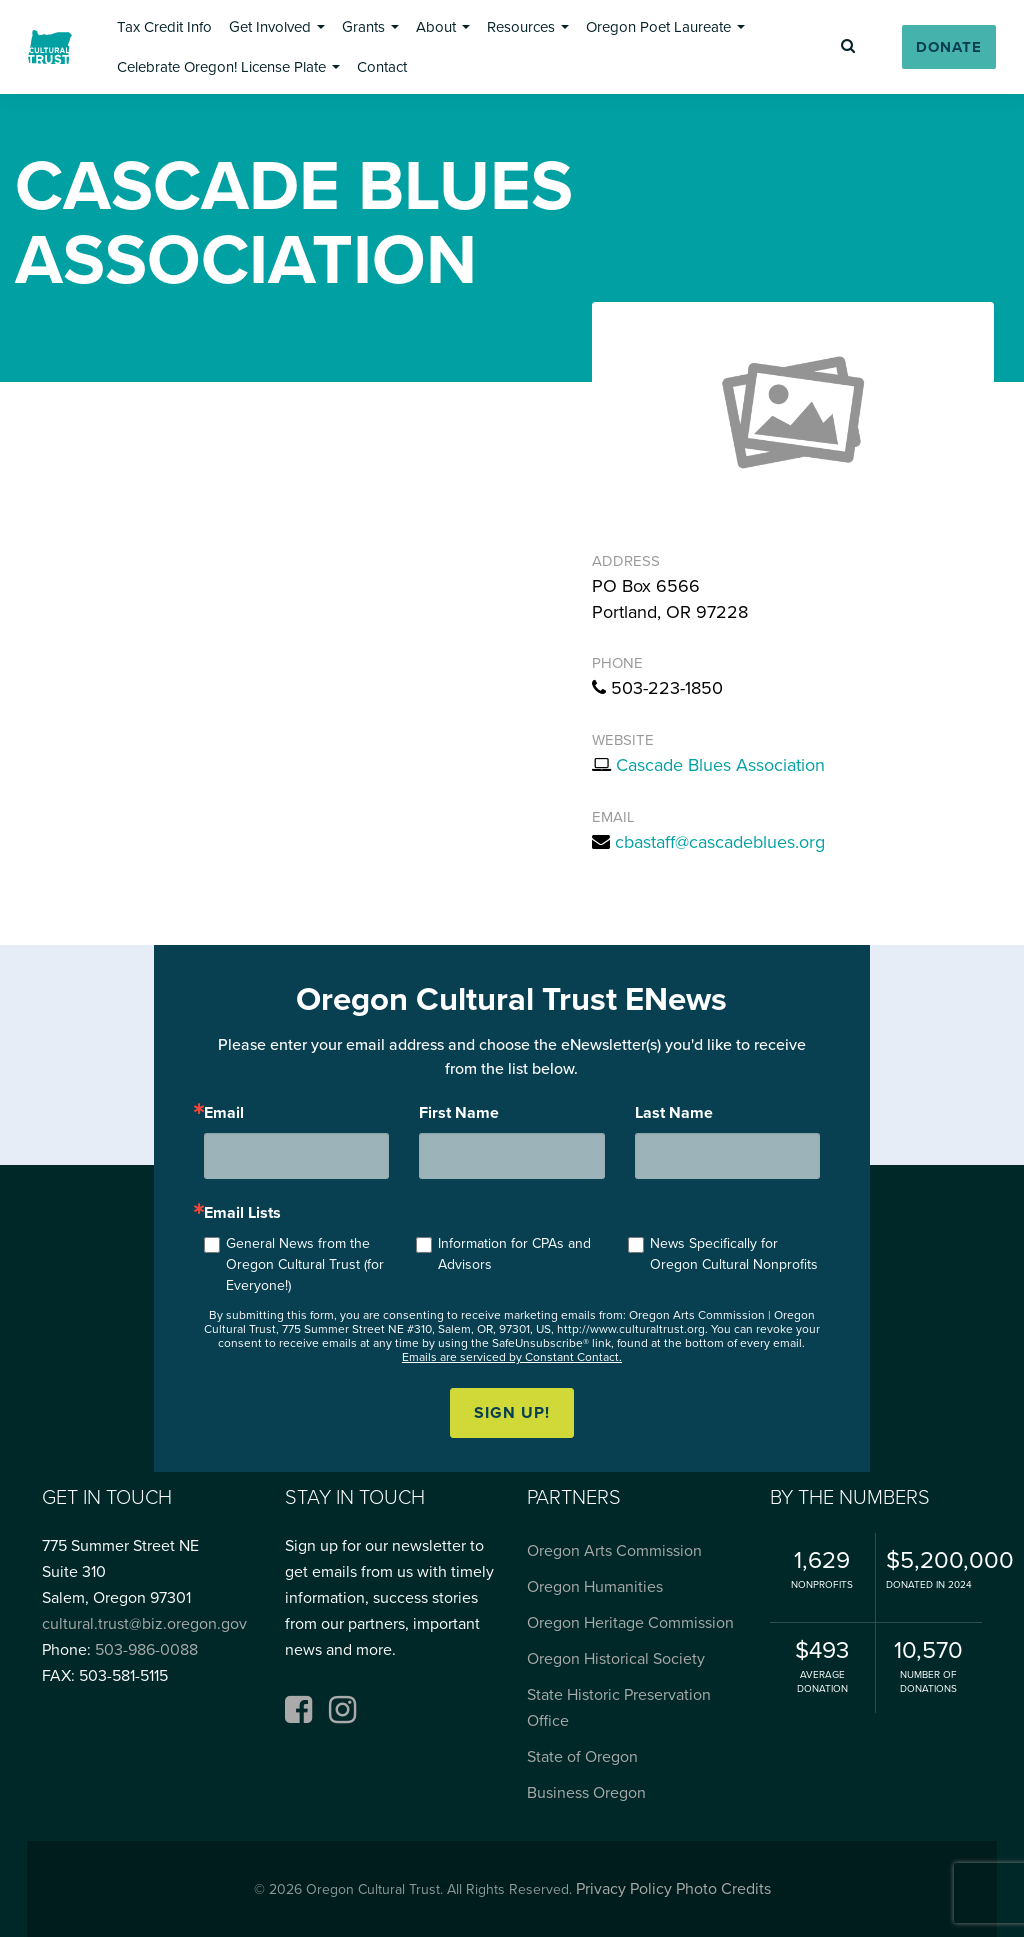 The width and height of the screenshot is (1024, 1937). Describe the element at coordinates (674, 1113) in the screenshot. I see `Last Name` at that location.